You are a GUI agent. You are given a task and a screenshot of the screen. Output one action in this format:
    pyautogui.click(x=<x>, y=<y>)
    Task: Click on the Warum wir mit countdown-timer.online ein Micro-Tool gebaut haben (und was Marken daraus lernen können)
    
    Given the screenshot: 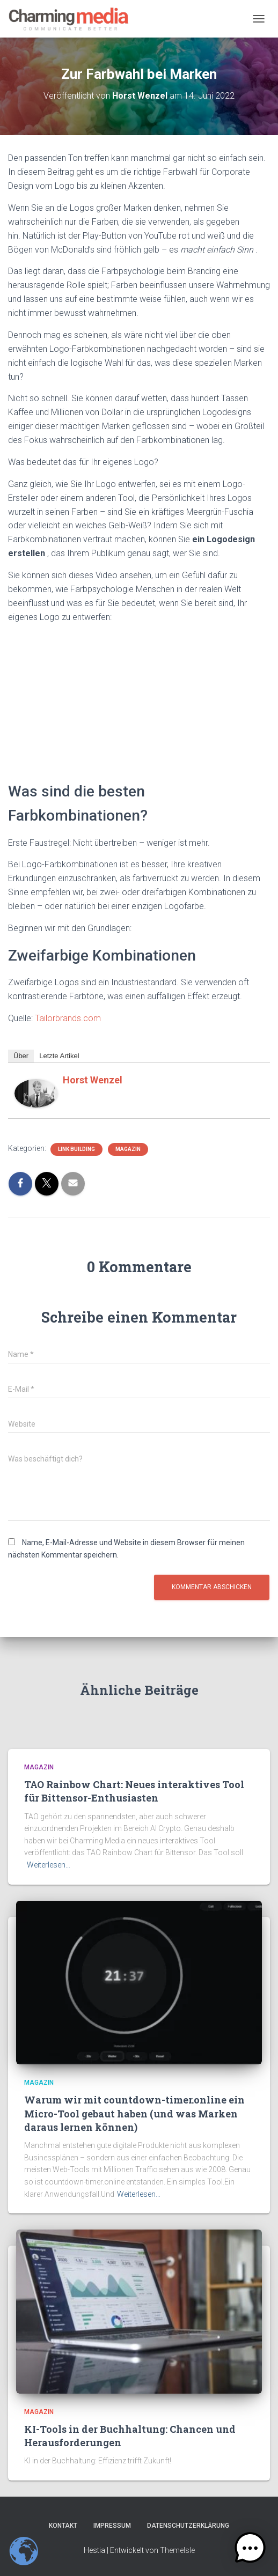 What is the action you would take?
    pyautogui.click(x=134, y=2113)
    